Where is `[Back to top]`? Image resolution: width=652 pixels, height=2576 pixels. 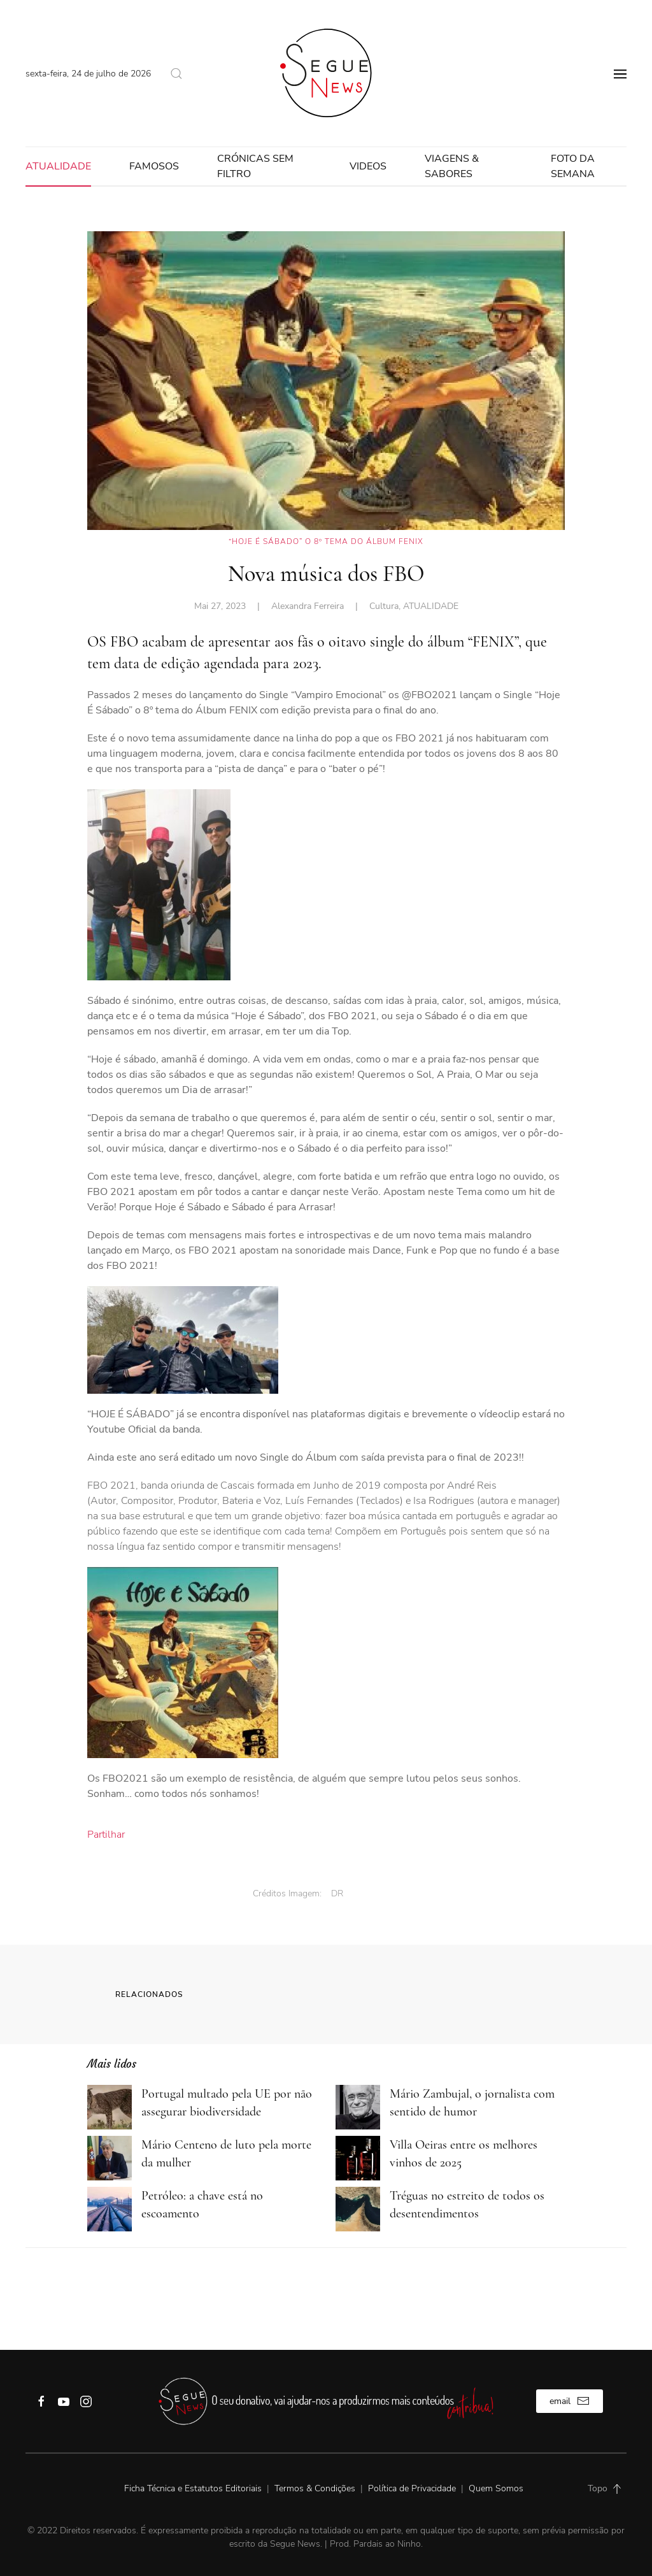 [Back to top] is located at coordinates (617, 2488).